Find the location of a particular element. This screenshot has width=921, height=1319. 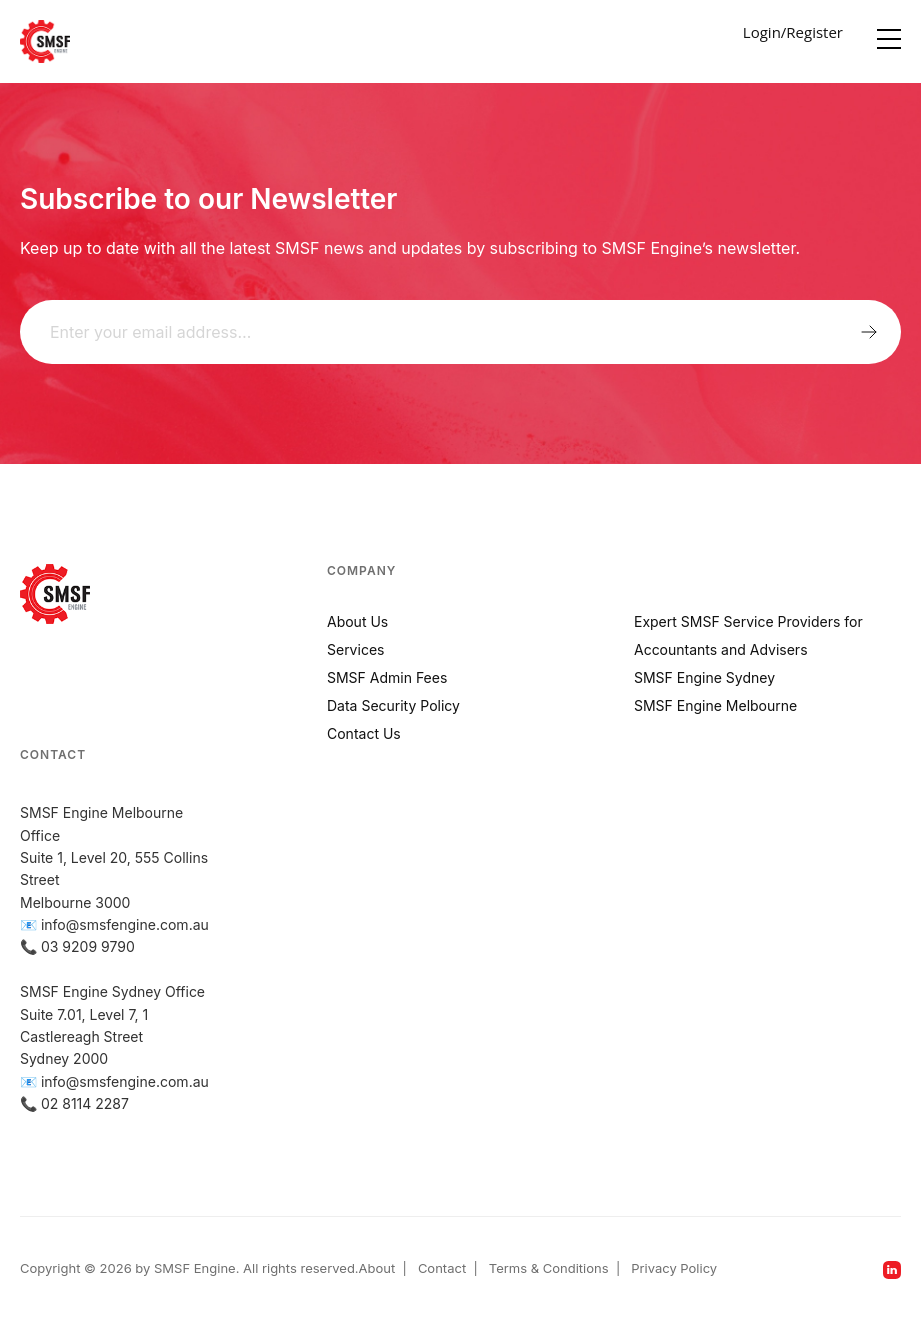

Services is located at coordinates (355, 649).